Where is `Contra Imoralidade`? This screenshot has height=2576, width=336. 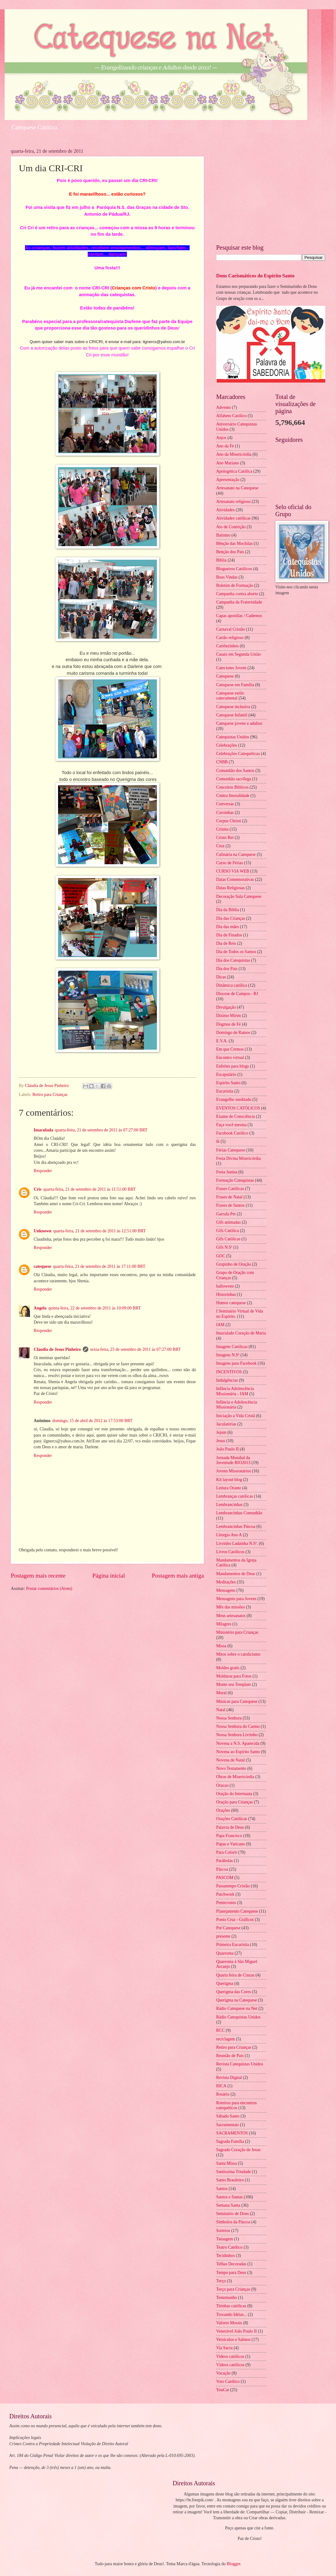 Contra Imoralidade is located at coordinates (233, 795).